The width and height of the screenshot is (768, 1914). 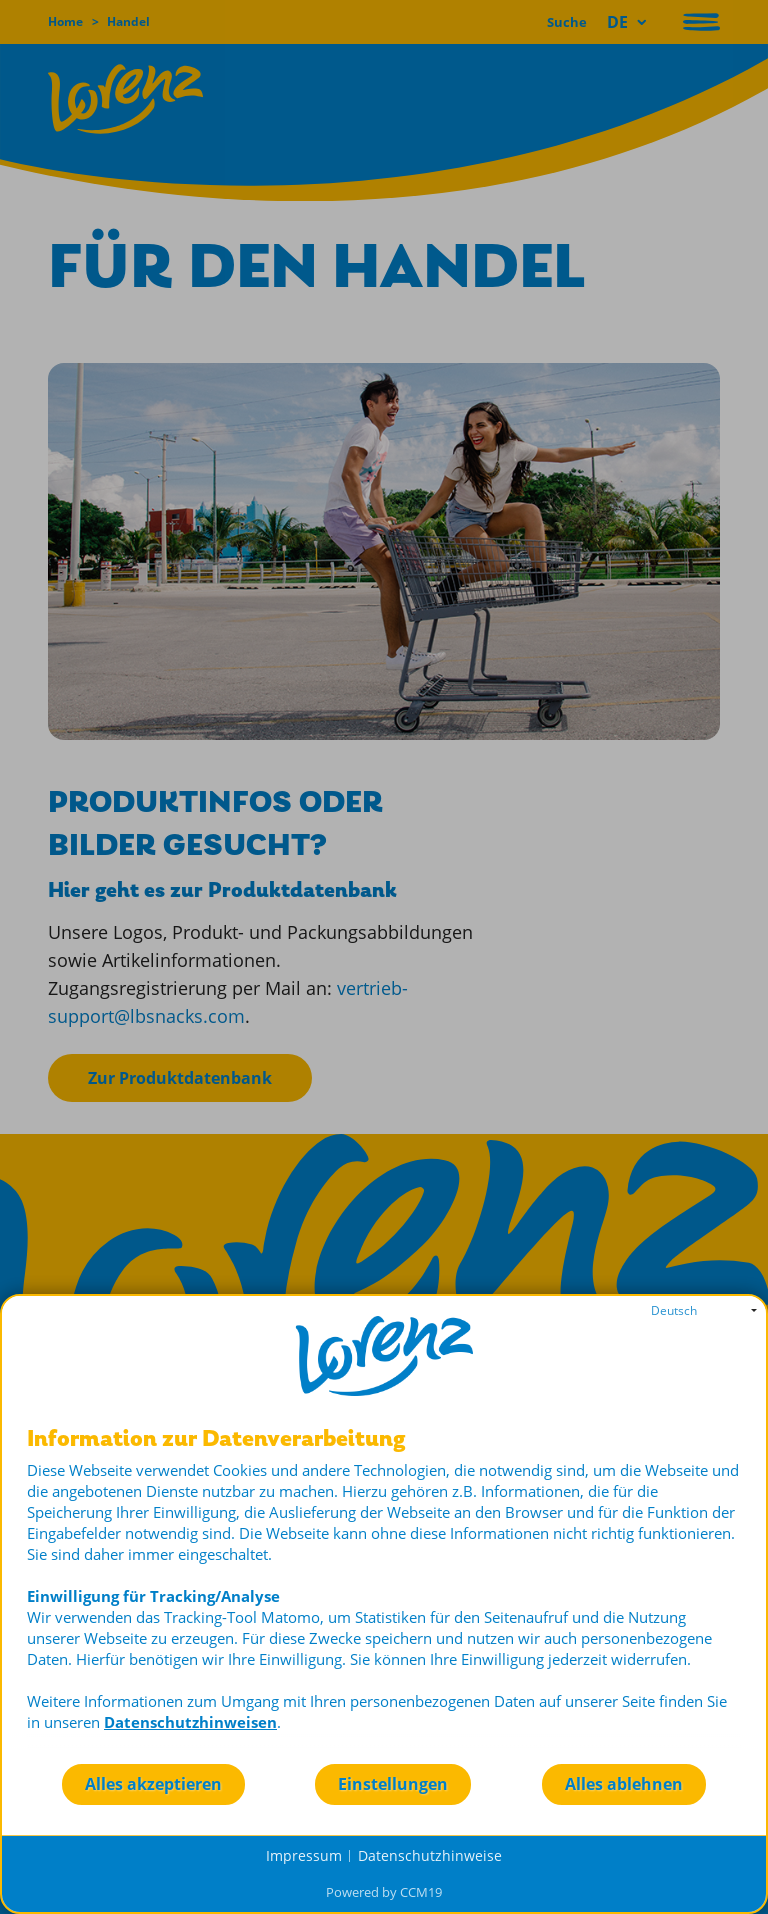 What do you see at coordinates (384, 1594) in the screenshot?
I see `[document]` at bounding box center [384, 1594].